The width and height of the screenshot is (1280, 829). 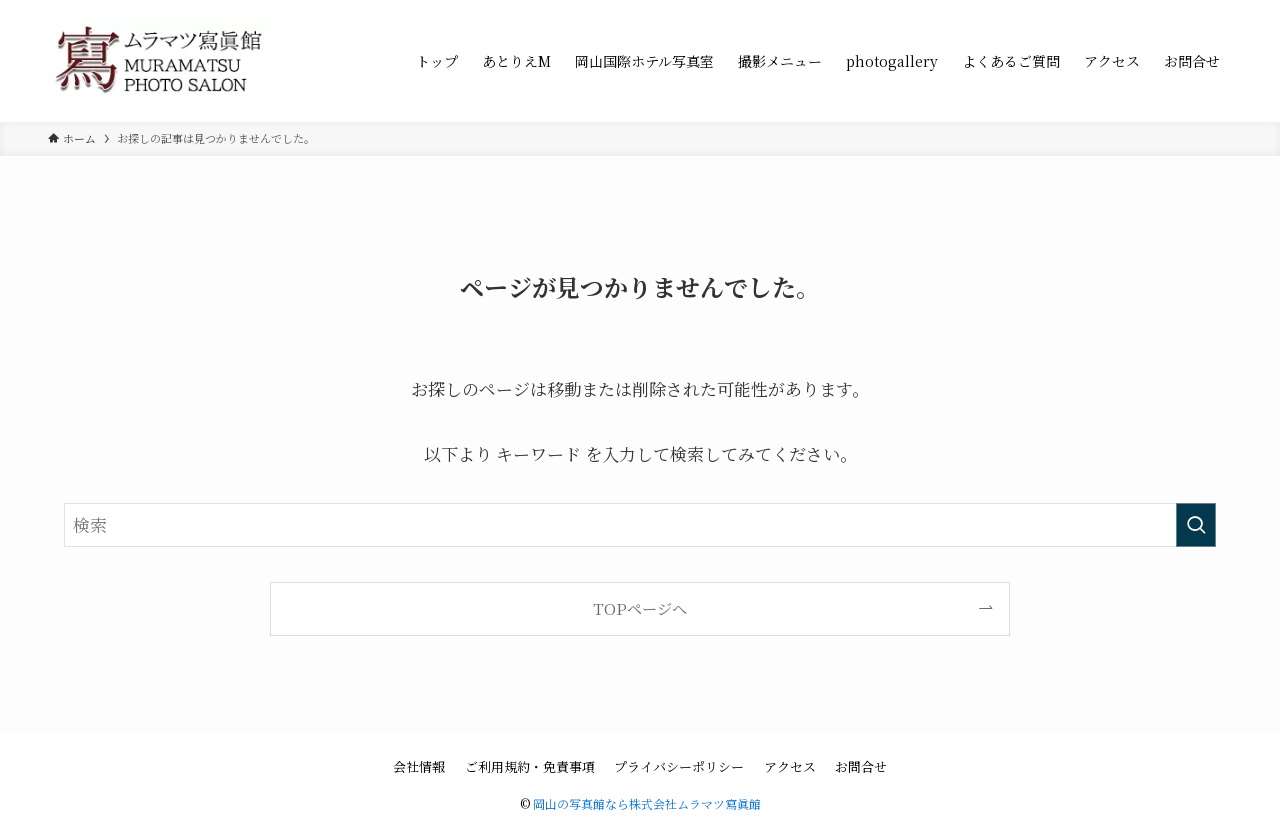 What do you see at coordinates (419, 766) in the screenshot?
I see `会社情報` at bounding box center [419, 766].